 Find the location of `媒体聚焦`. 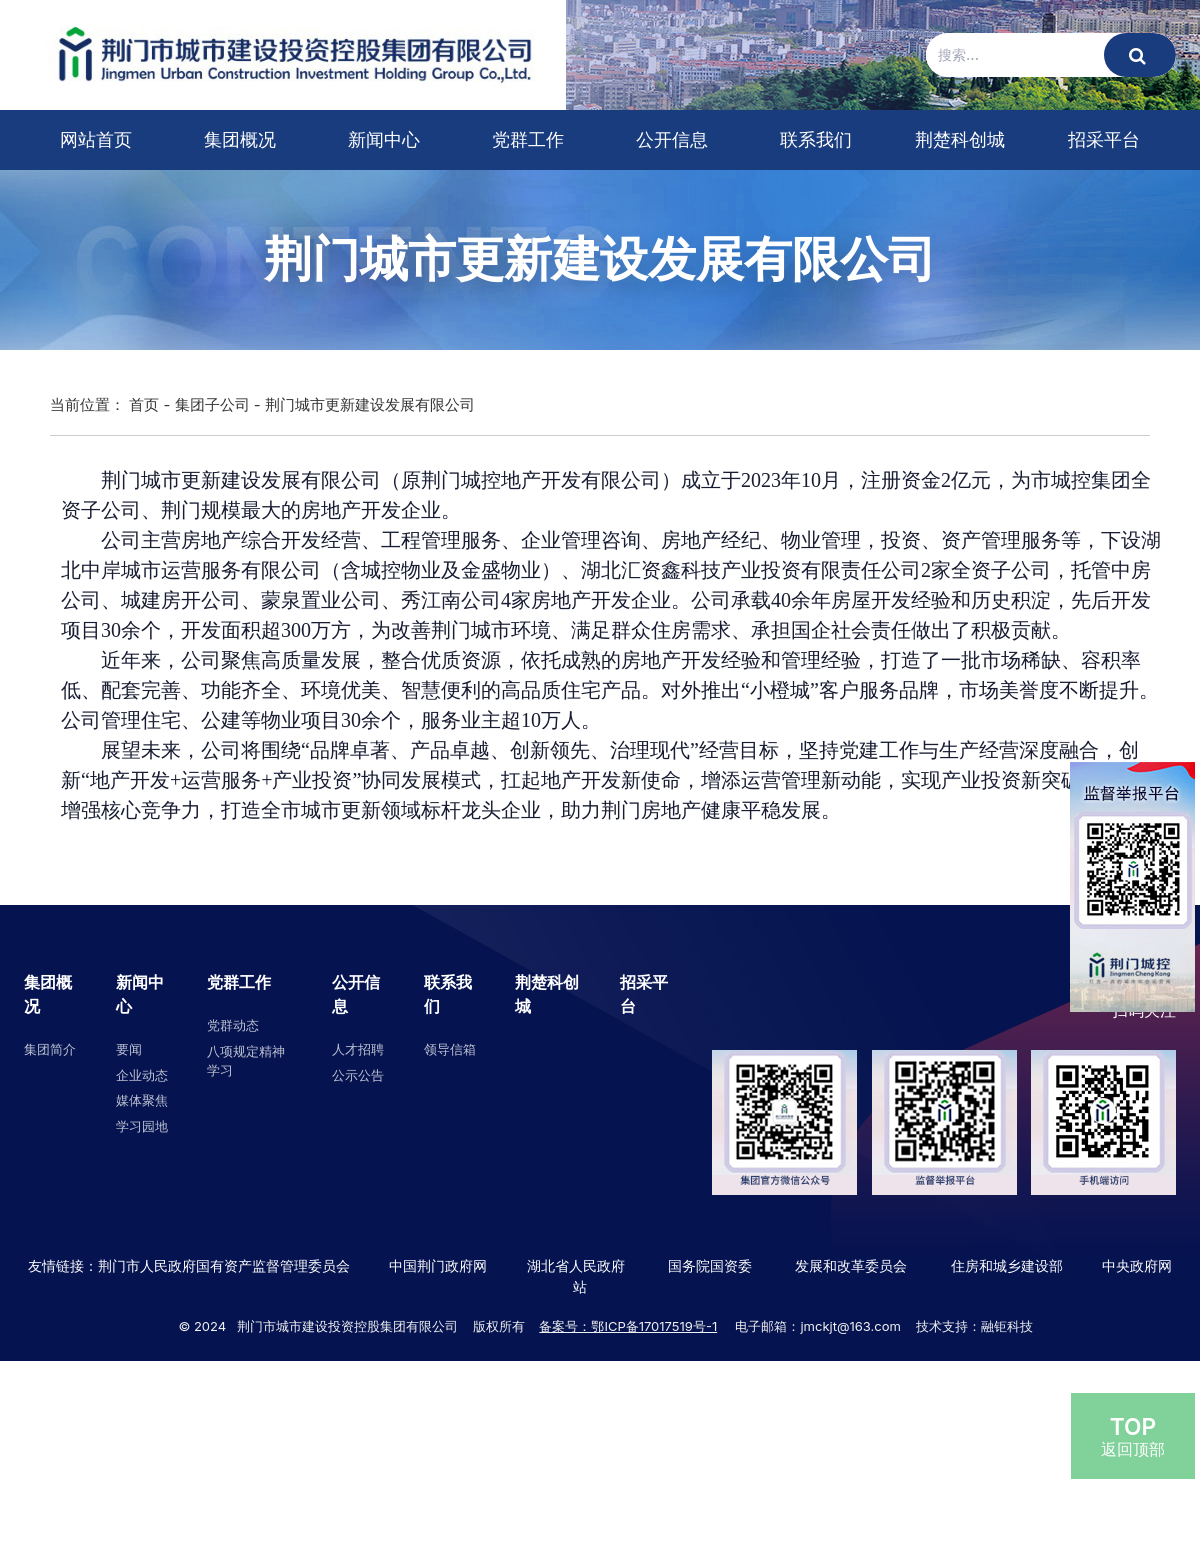

媒体聚焦 is located at coordinates (142, 1100).